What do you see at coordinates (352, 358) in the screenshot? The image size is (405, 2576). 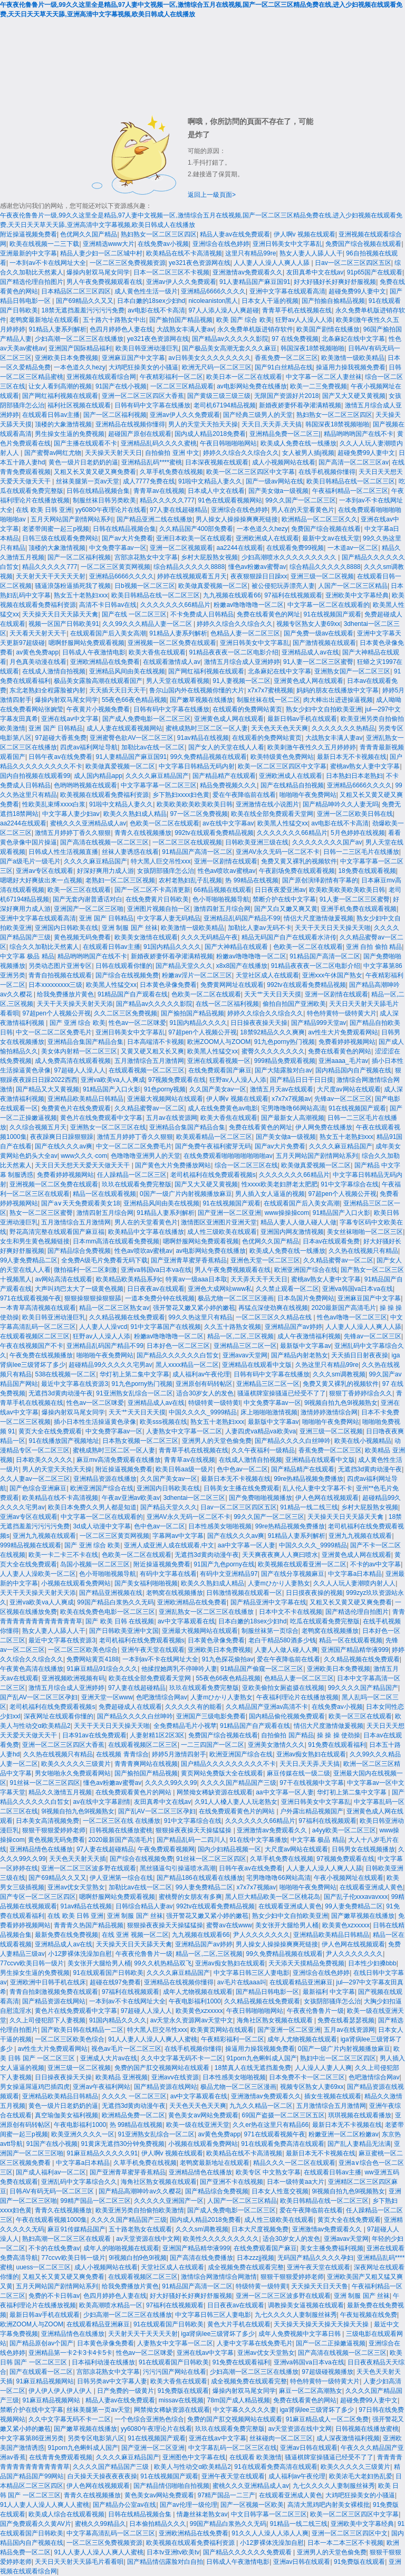 I see `欧美激情一级欧美精品` at bounding box center [352, 358].